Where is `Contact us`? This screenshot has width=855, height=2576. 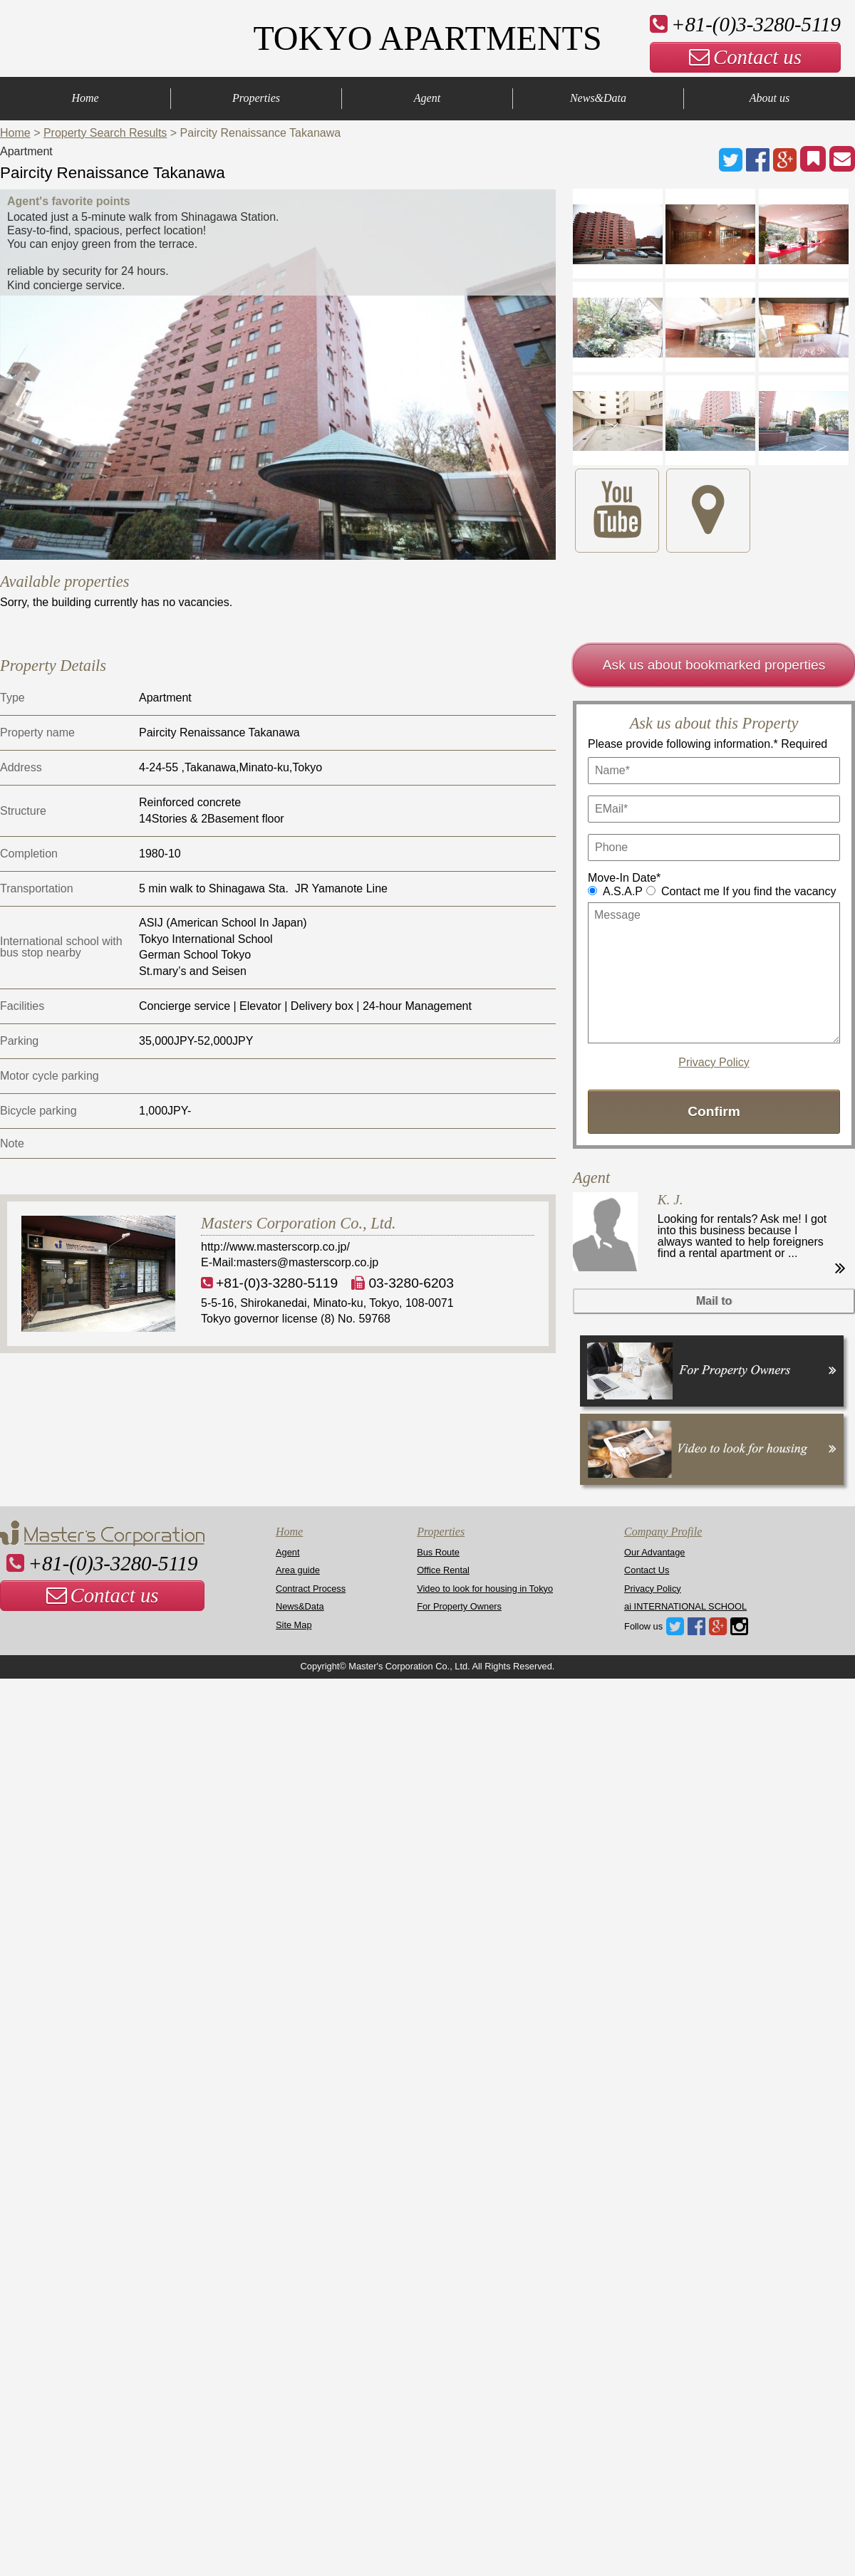 Contact us is located at coordinates (745, 57).